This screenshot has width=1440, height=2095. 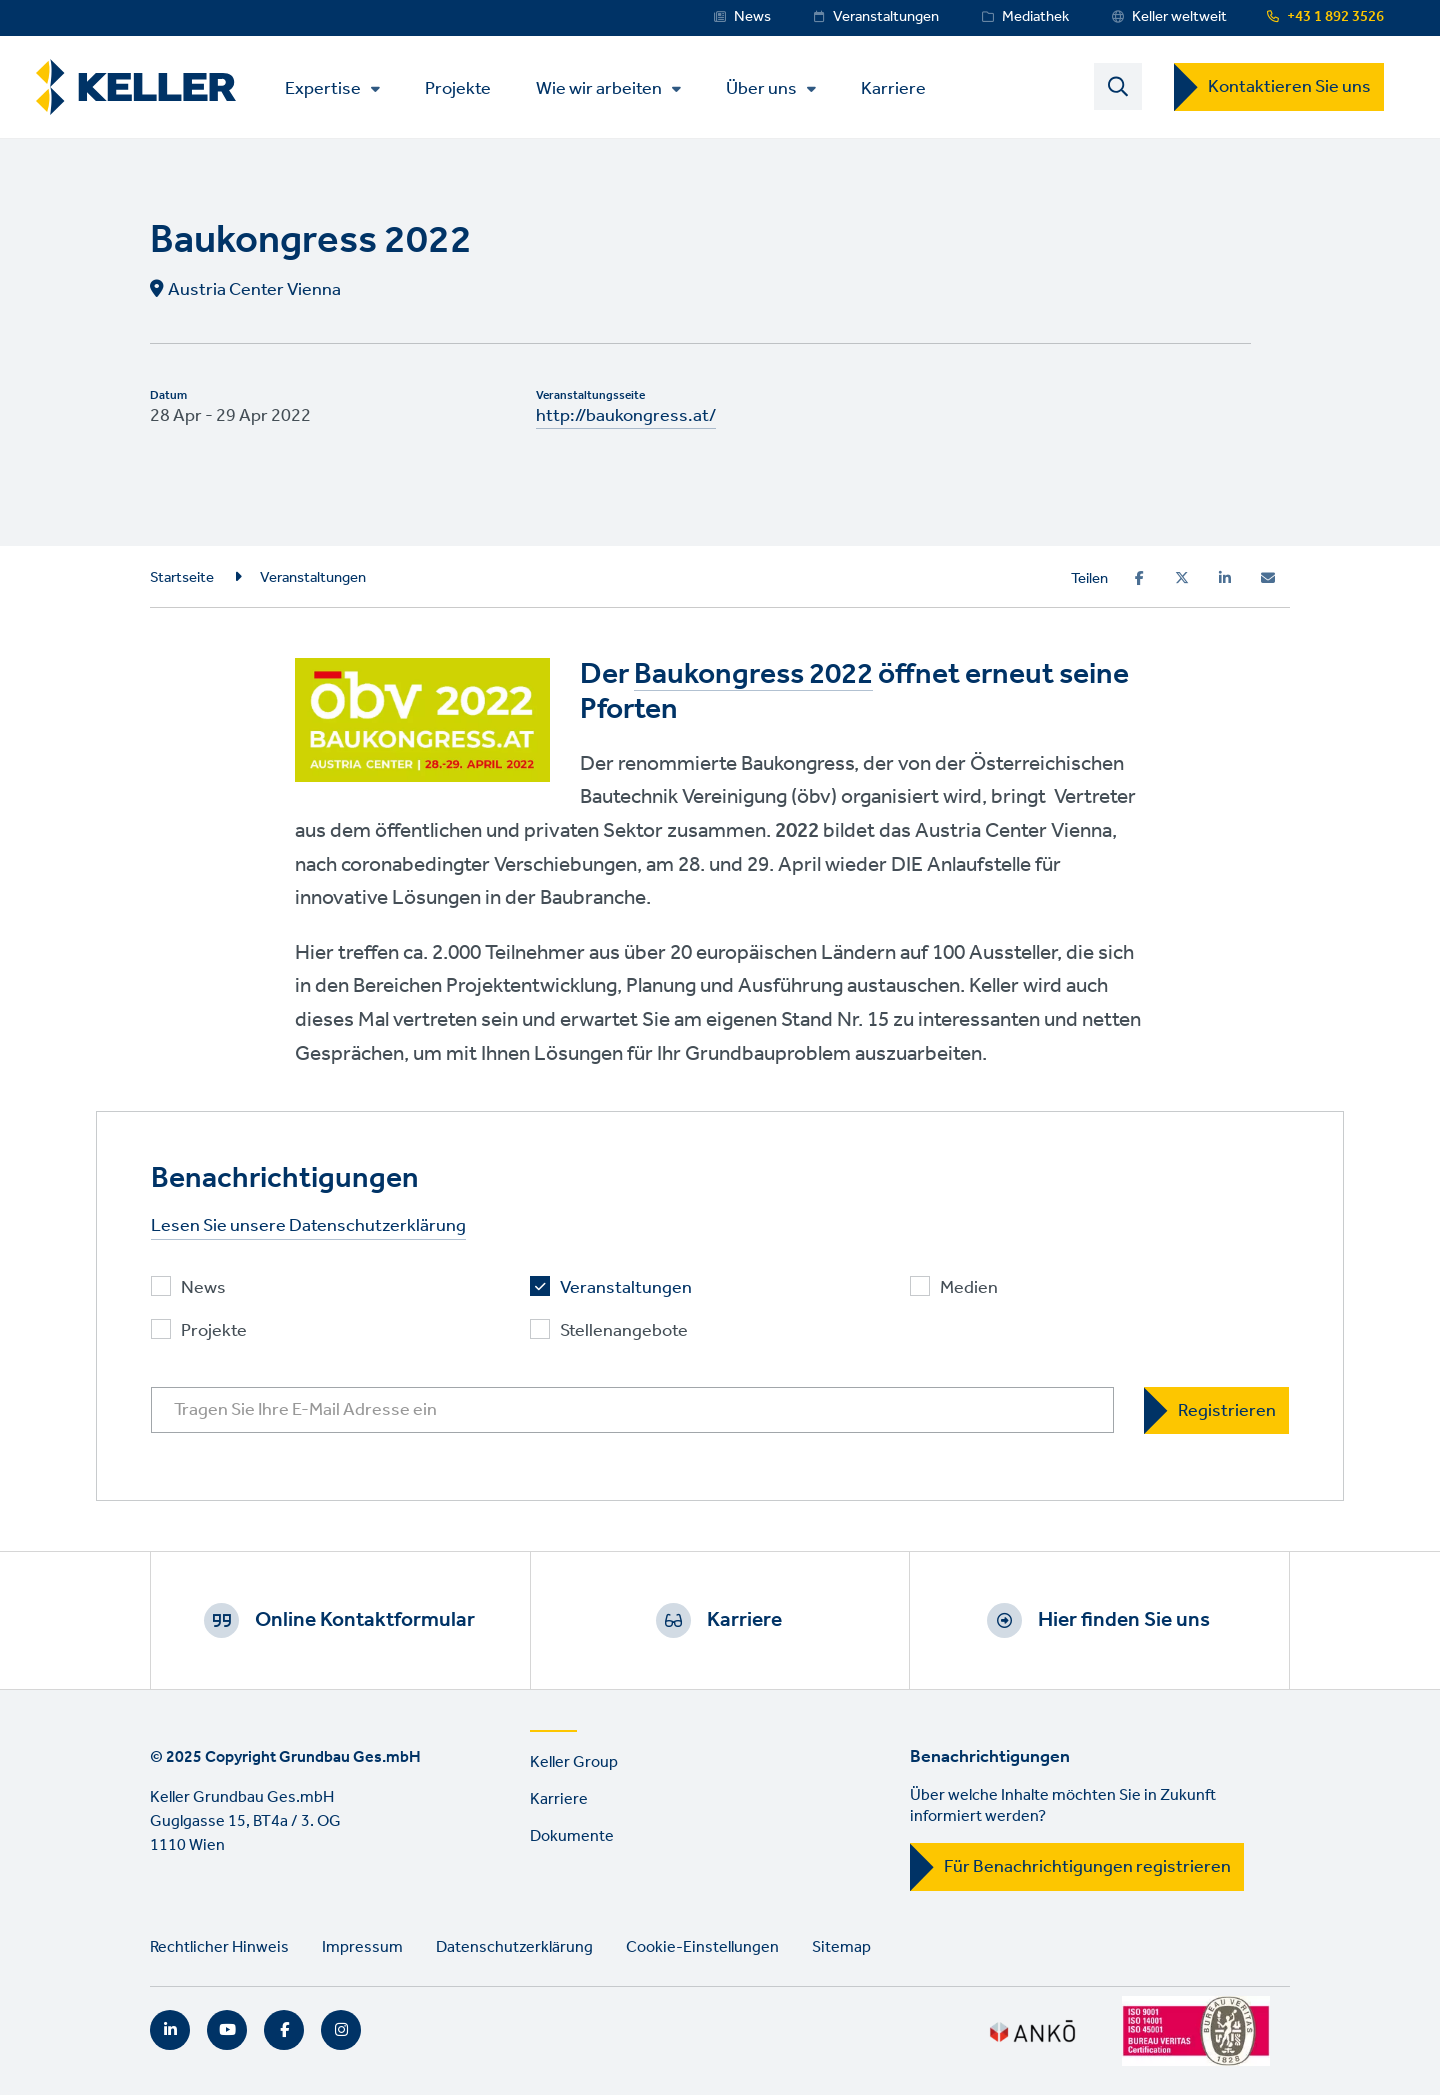 I want to click on Expertise, so click(x=323, y=89).